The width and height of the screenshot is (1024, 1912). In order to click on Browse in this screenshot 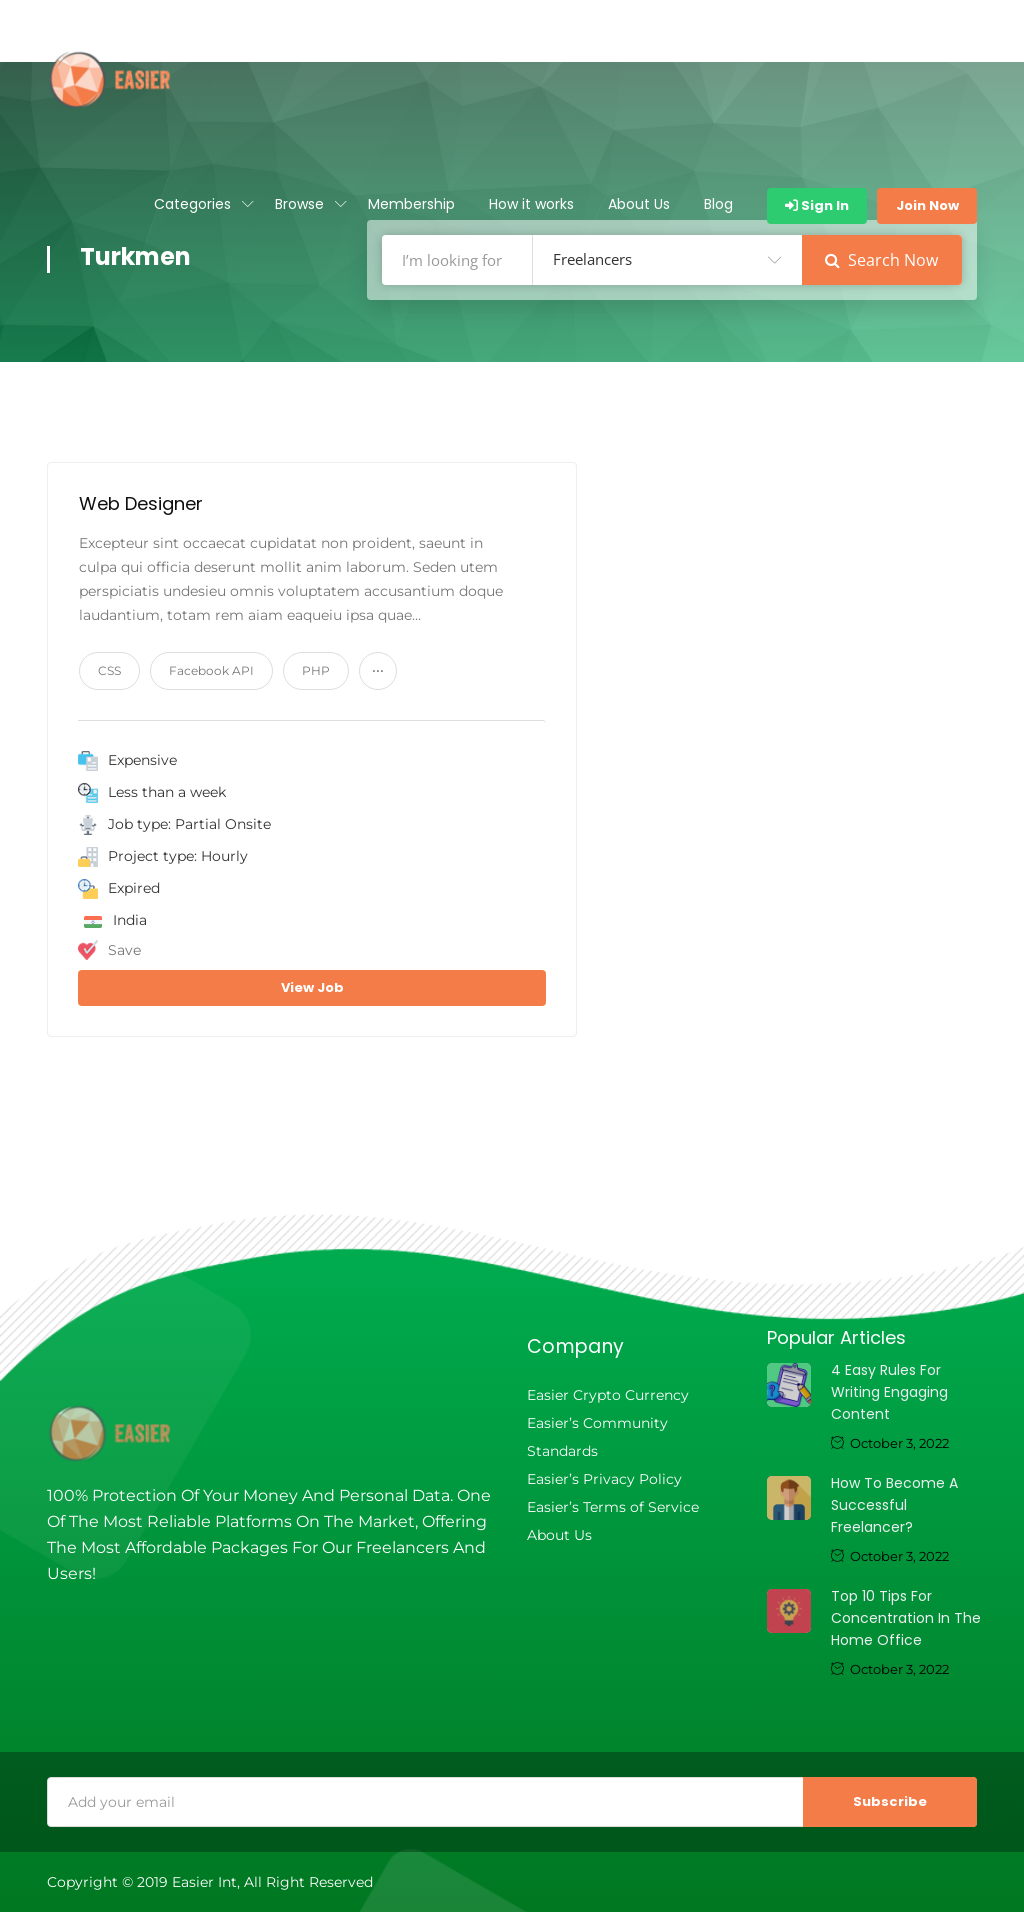, I will do `click(299, 204)`.